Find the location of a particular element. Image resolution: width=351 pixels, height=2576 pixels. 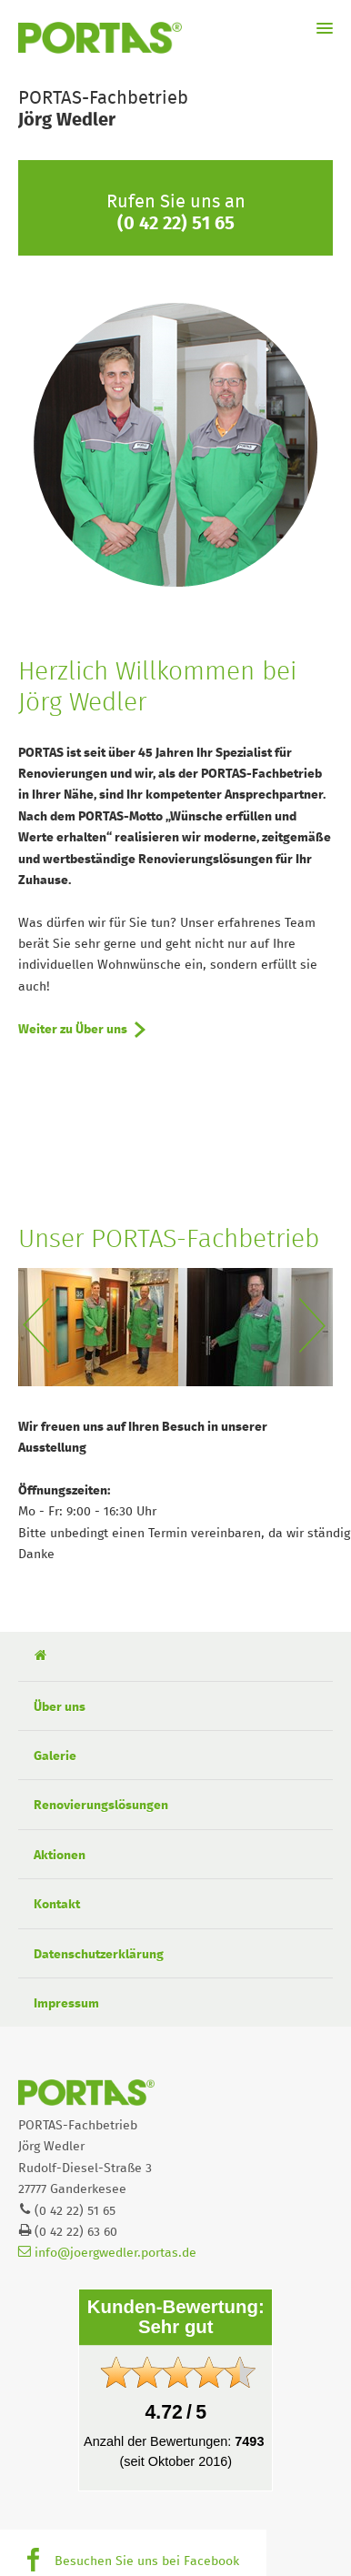

Über uns is located at coordinates (59, 1707).